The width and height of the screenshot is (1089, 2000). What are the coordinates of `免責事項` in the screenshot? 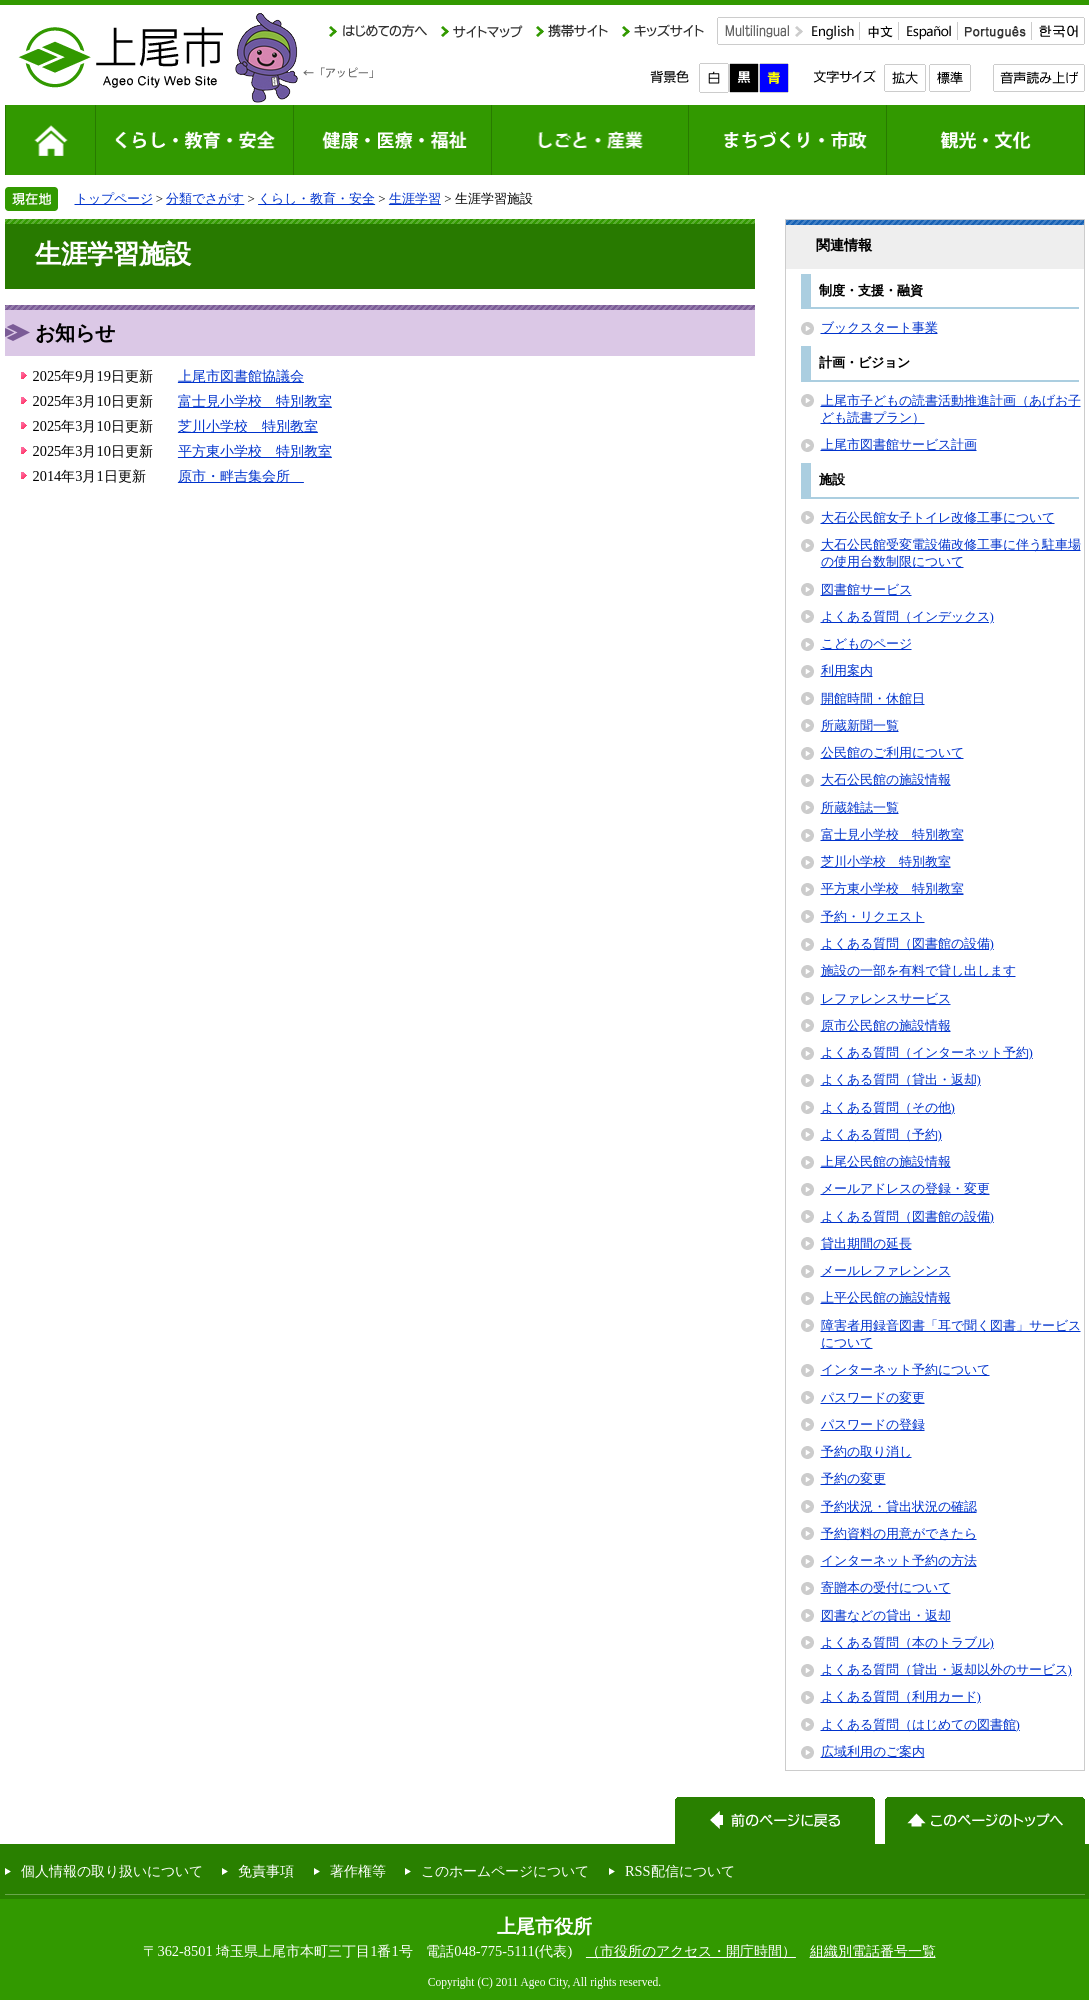 It's located at (266, 1871).